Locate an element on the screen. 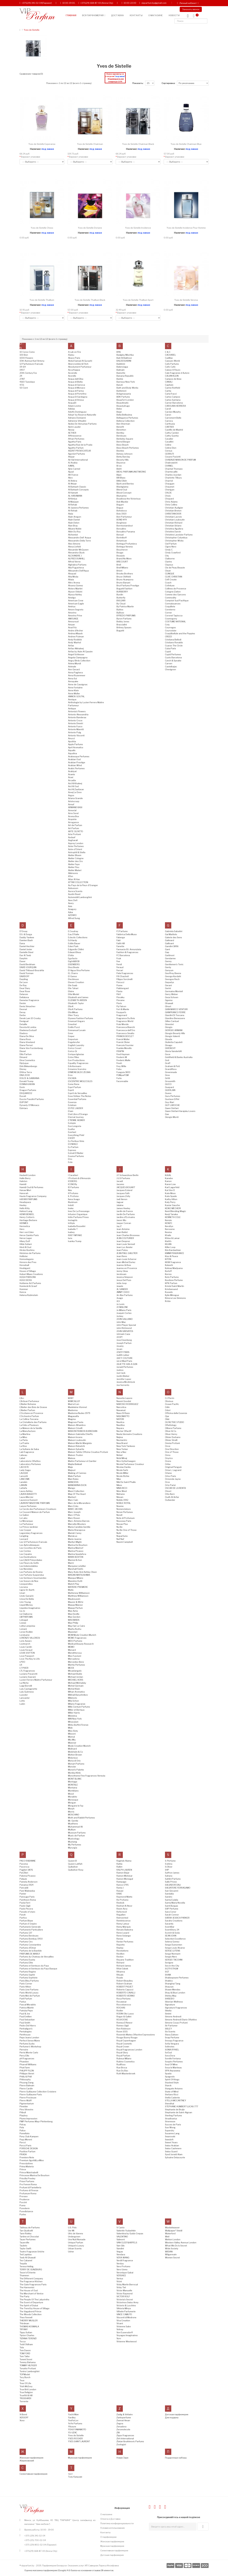 The height and width of the screenshot is (2576, 228). Tableau de Parfums is located at coordinates (30, 2227).